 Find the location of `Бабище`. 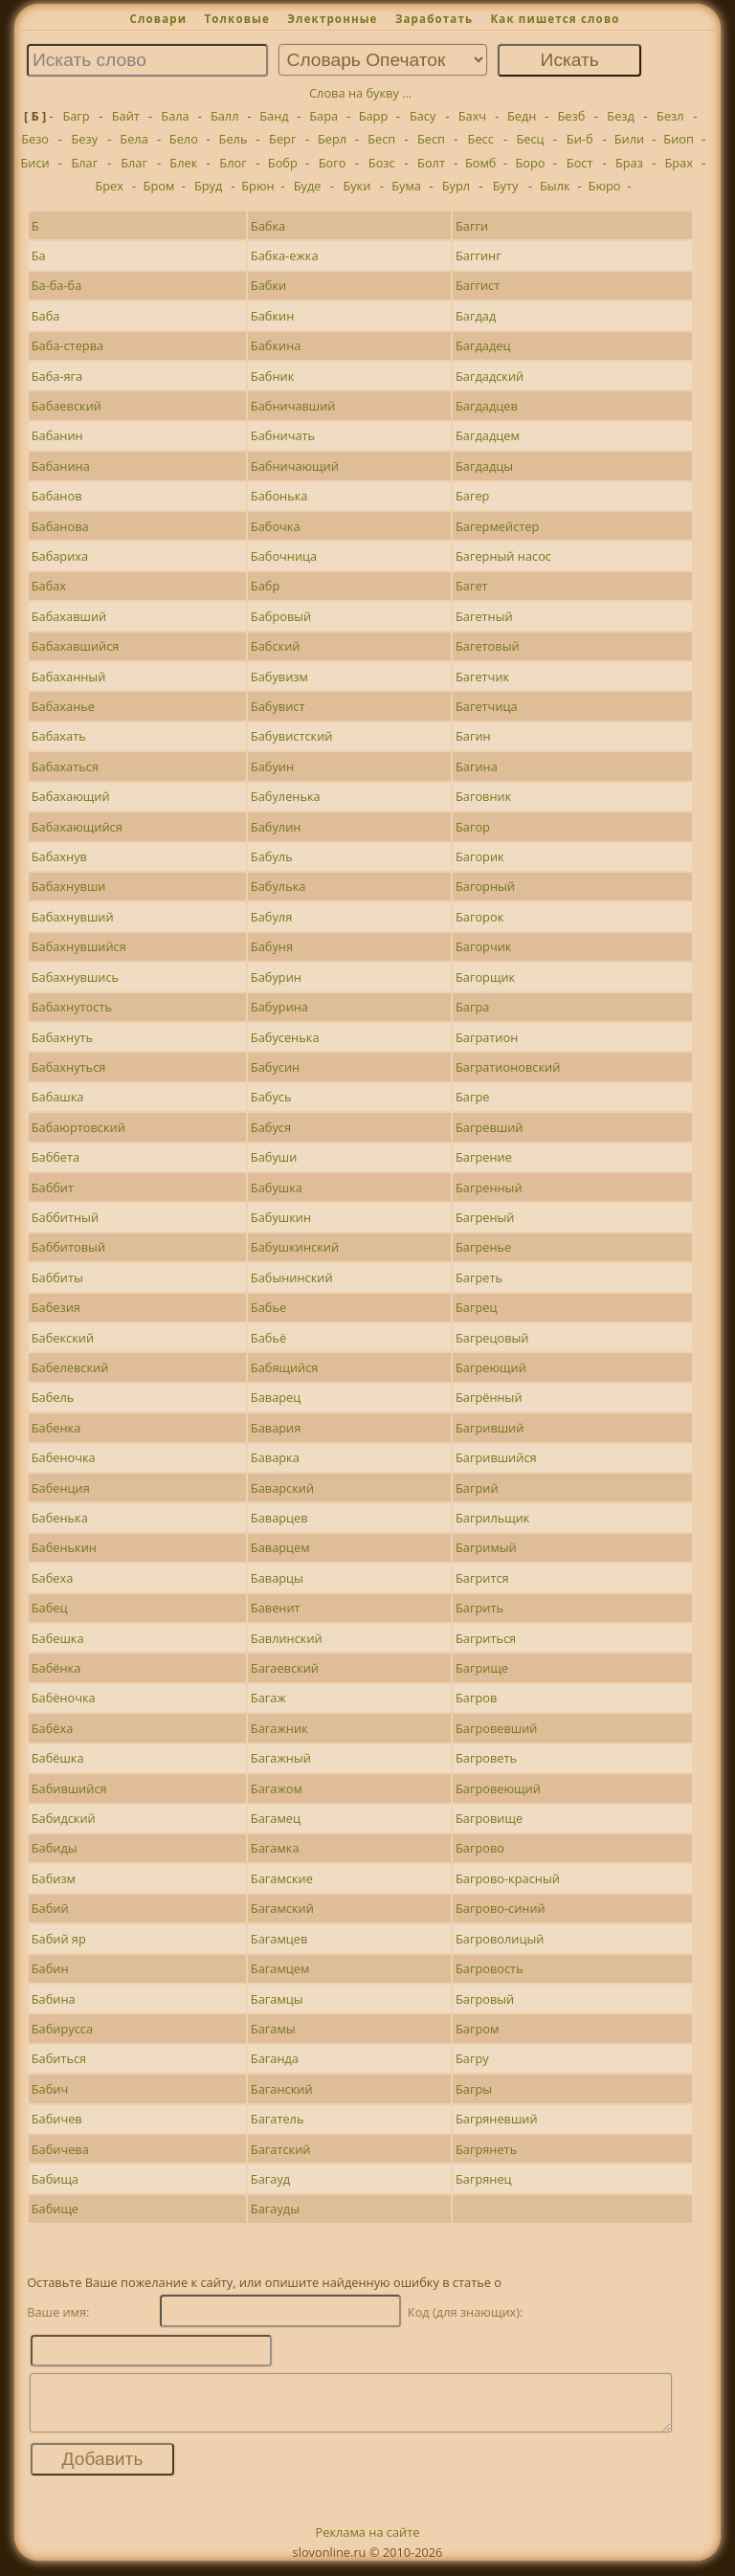

Бабище is located at coordinates (55, 2208).